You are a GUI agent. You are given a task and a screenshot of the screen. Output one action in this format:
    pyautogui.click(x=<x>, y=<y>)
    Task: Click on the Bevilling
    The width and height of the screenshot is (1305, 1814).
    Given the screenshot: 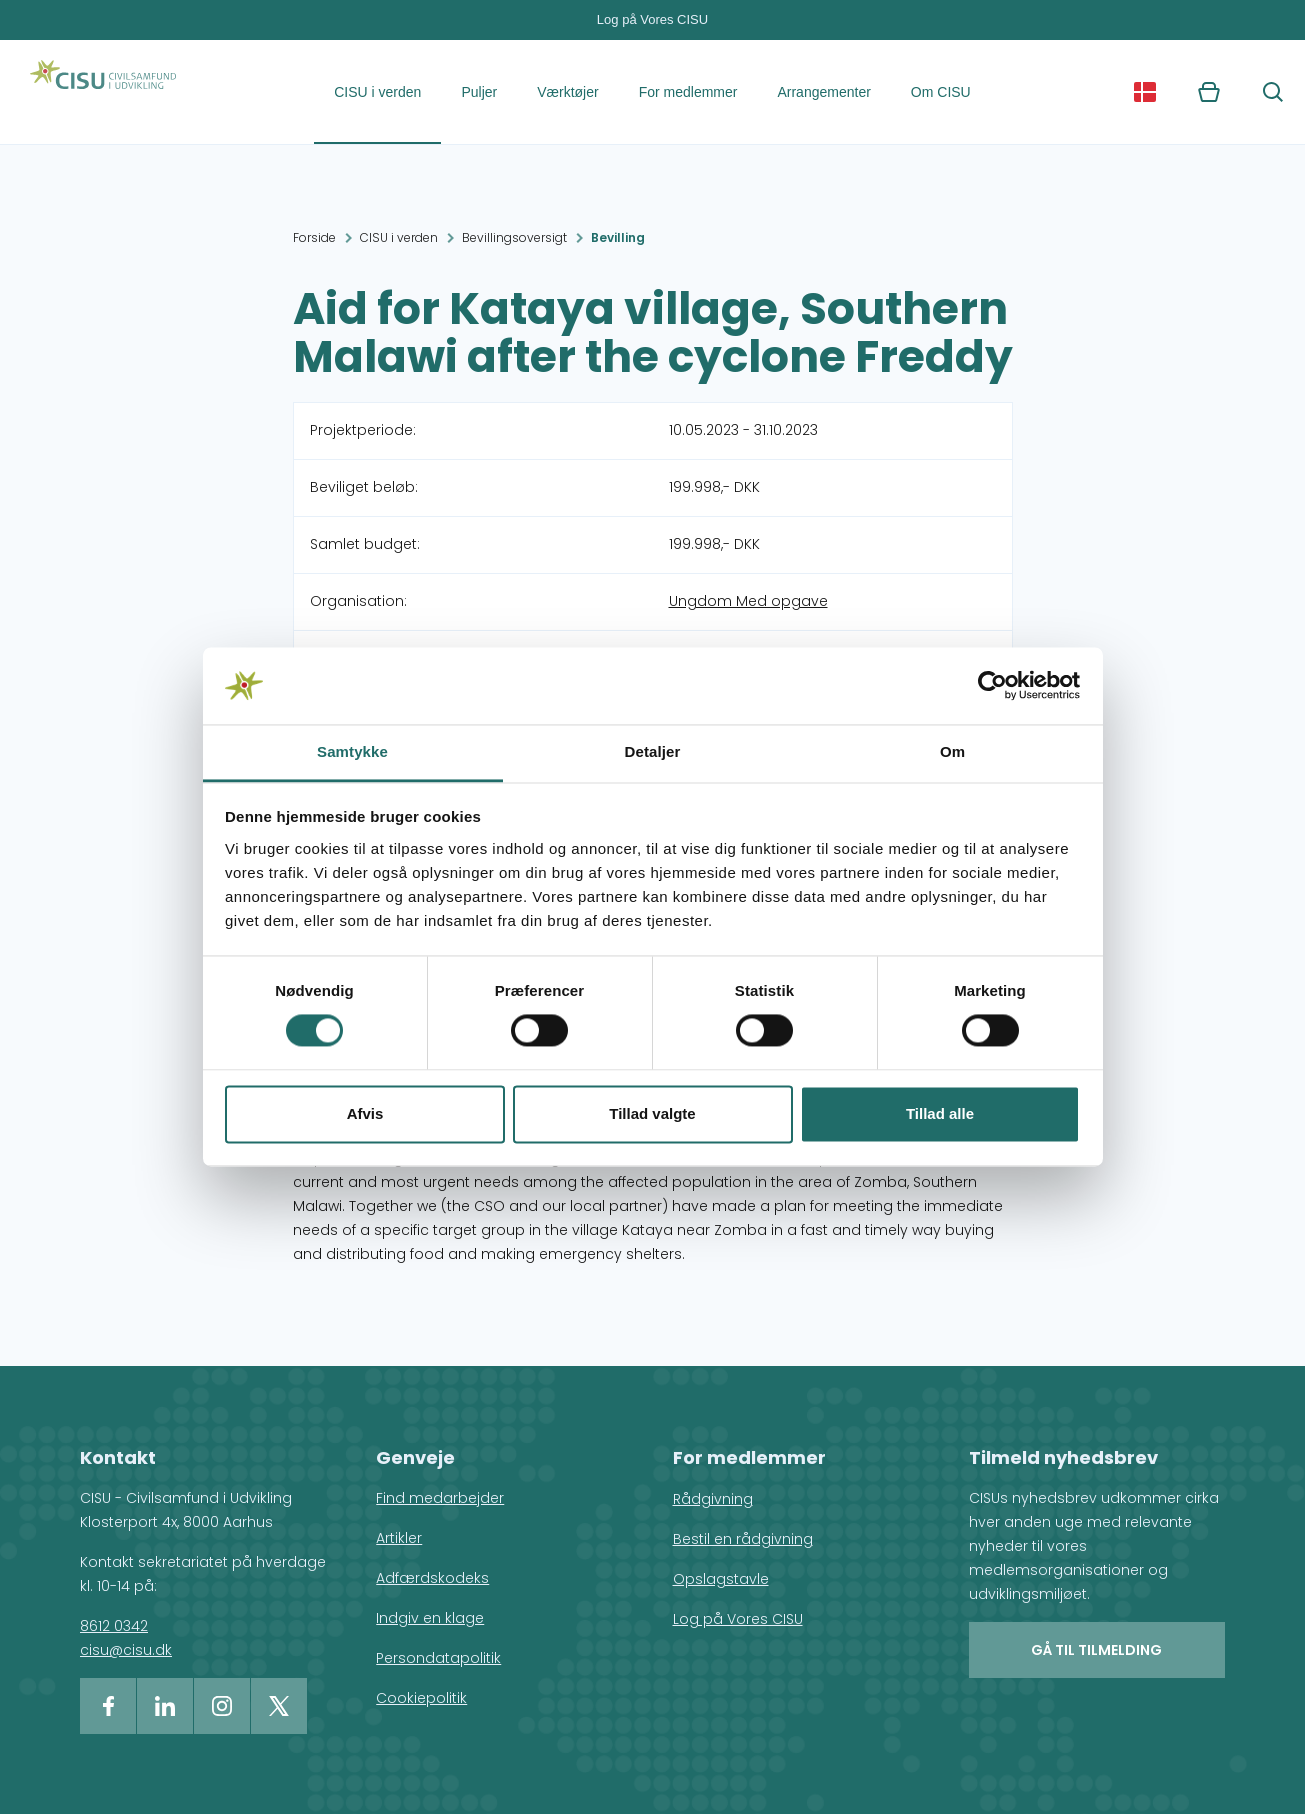 What is the action you would take?
    pyautogui.click(x=618, y=237)
    